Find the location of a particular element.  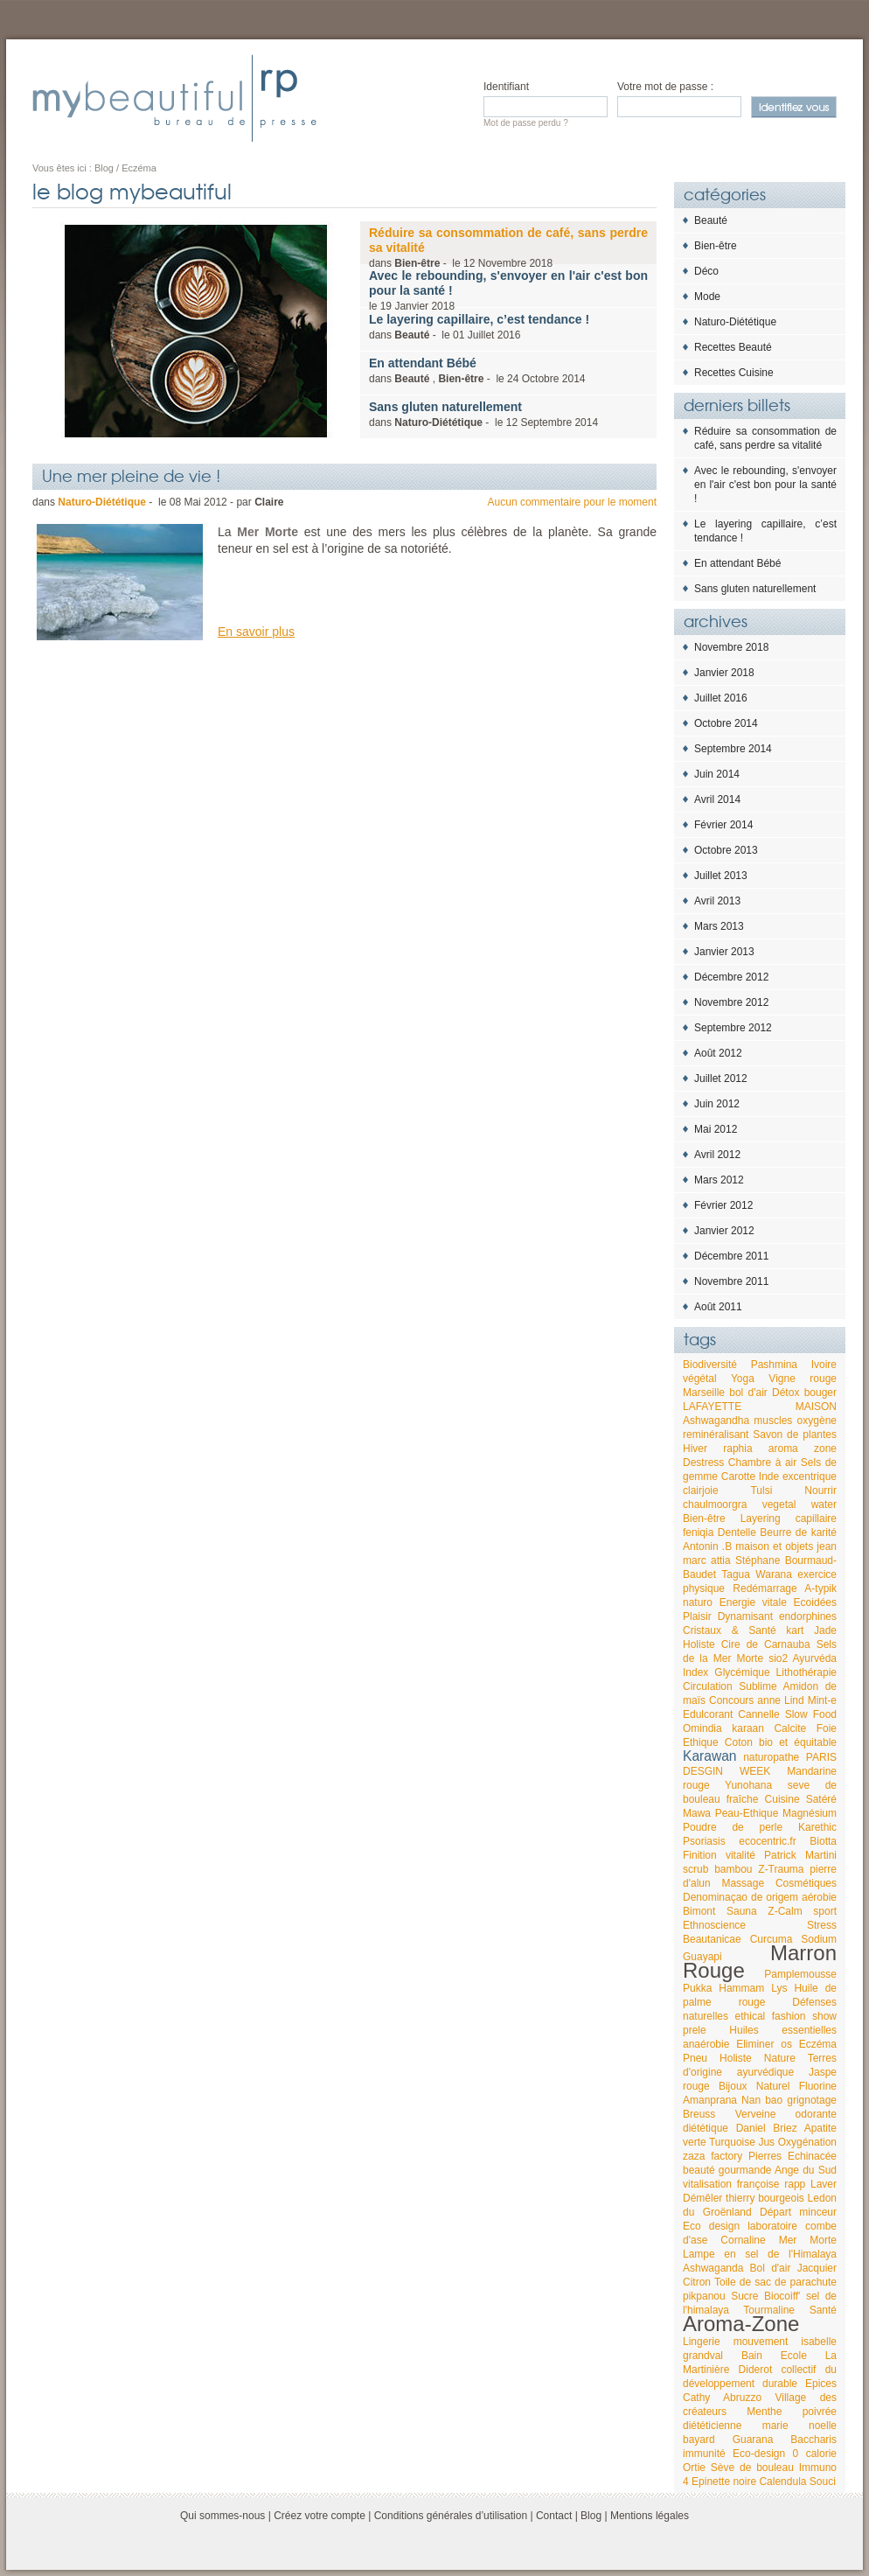

dans - le 2018 is located at coordinates (508, 247).